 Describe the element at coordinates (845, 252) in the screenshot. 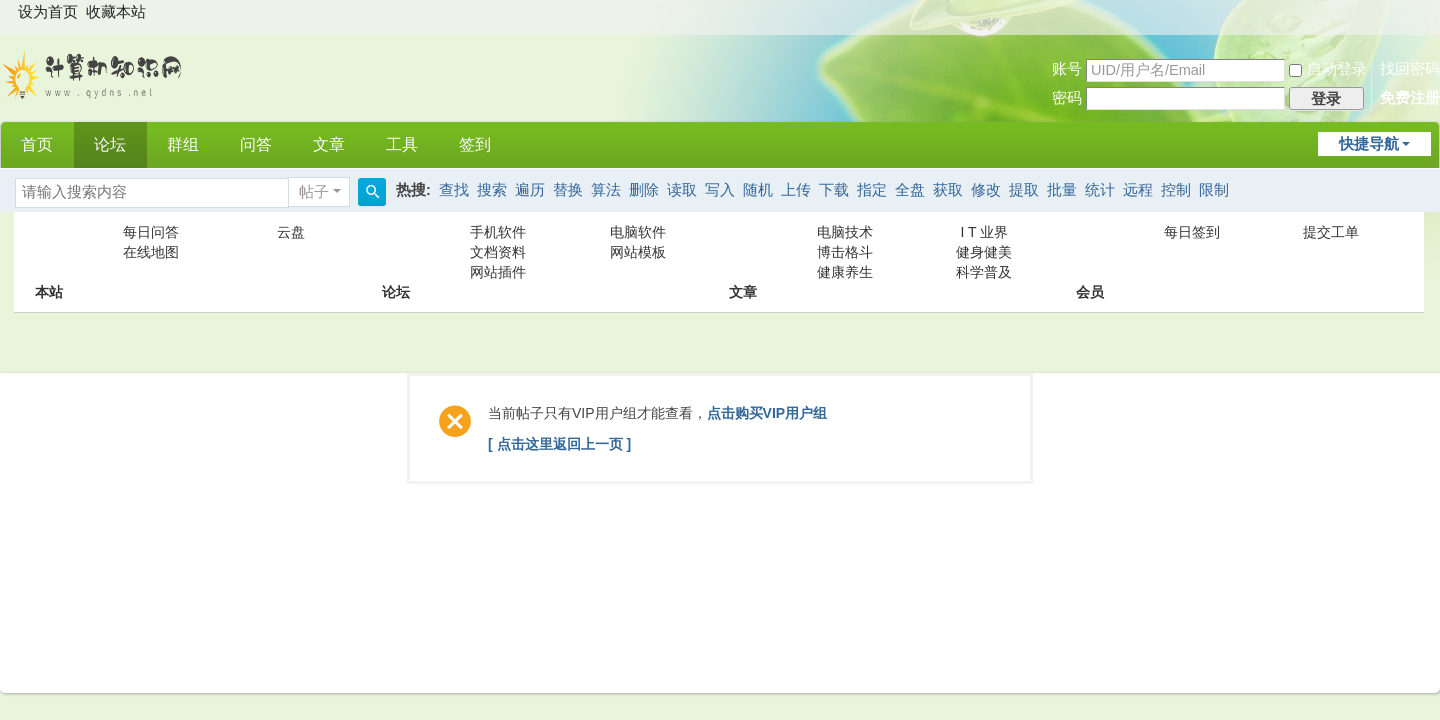

I see `博击格斗` at that location.